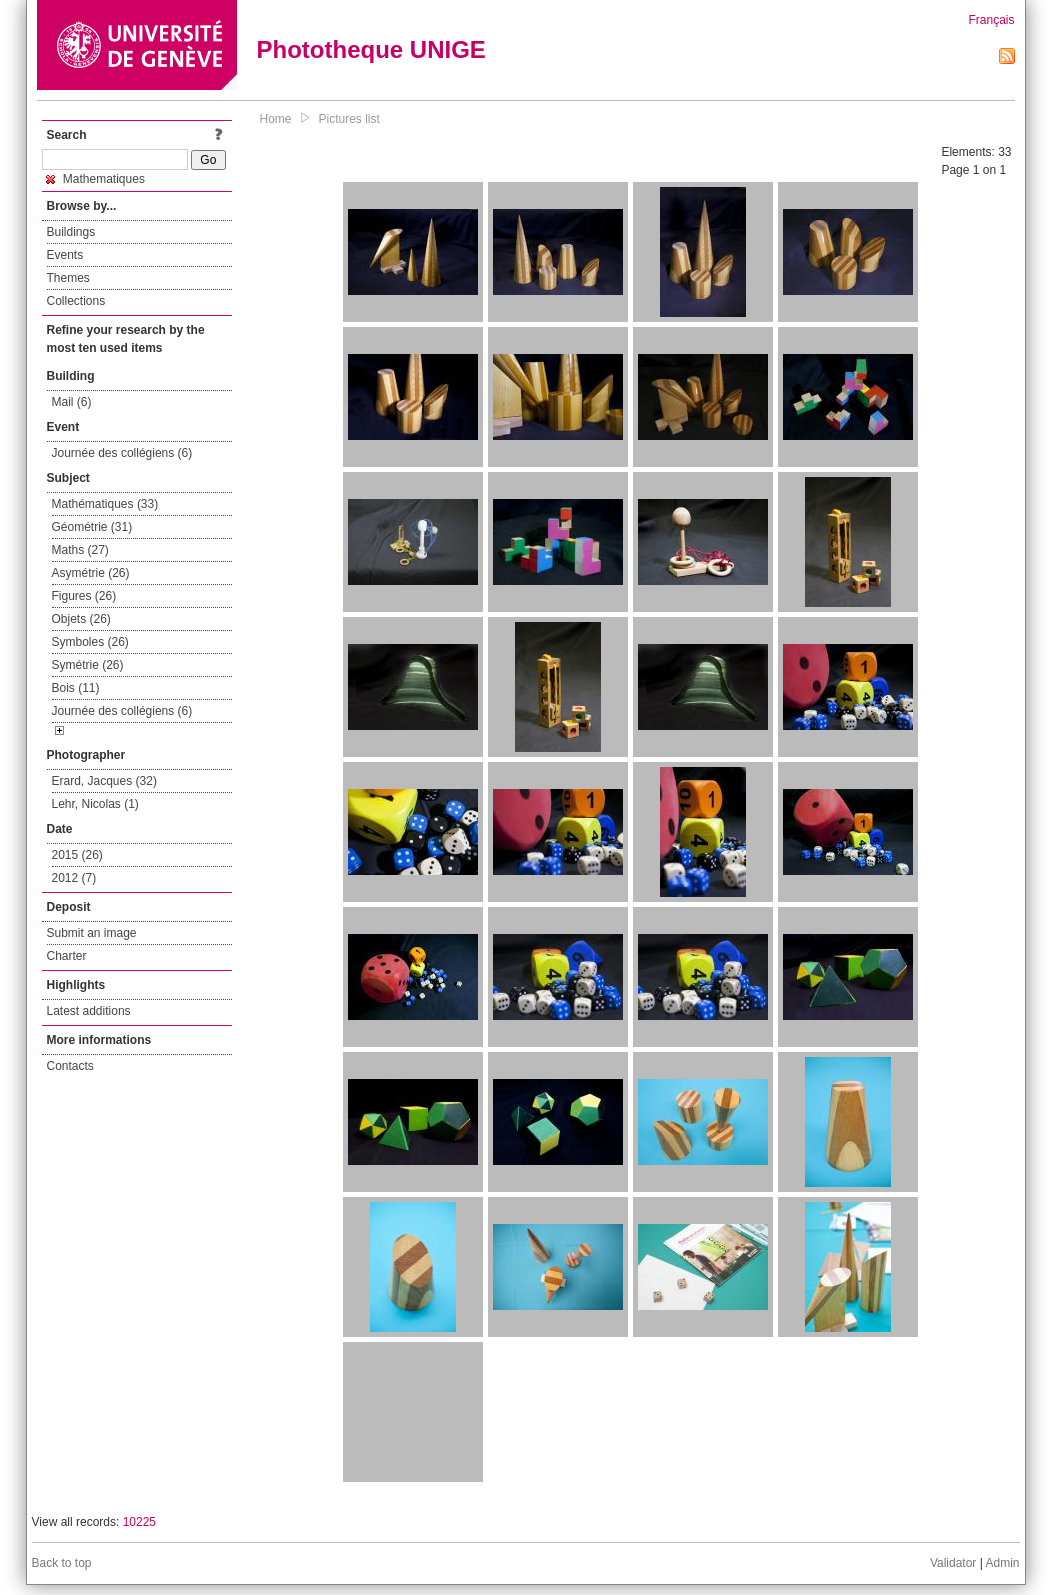  I want to click on Maths (27), so click(80, 550).